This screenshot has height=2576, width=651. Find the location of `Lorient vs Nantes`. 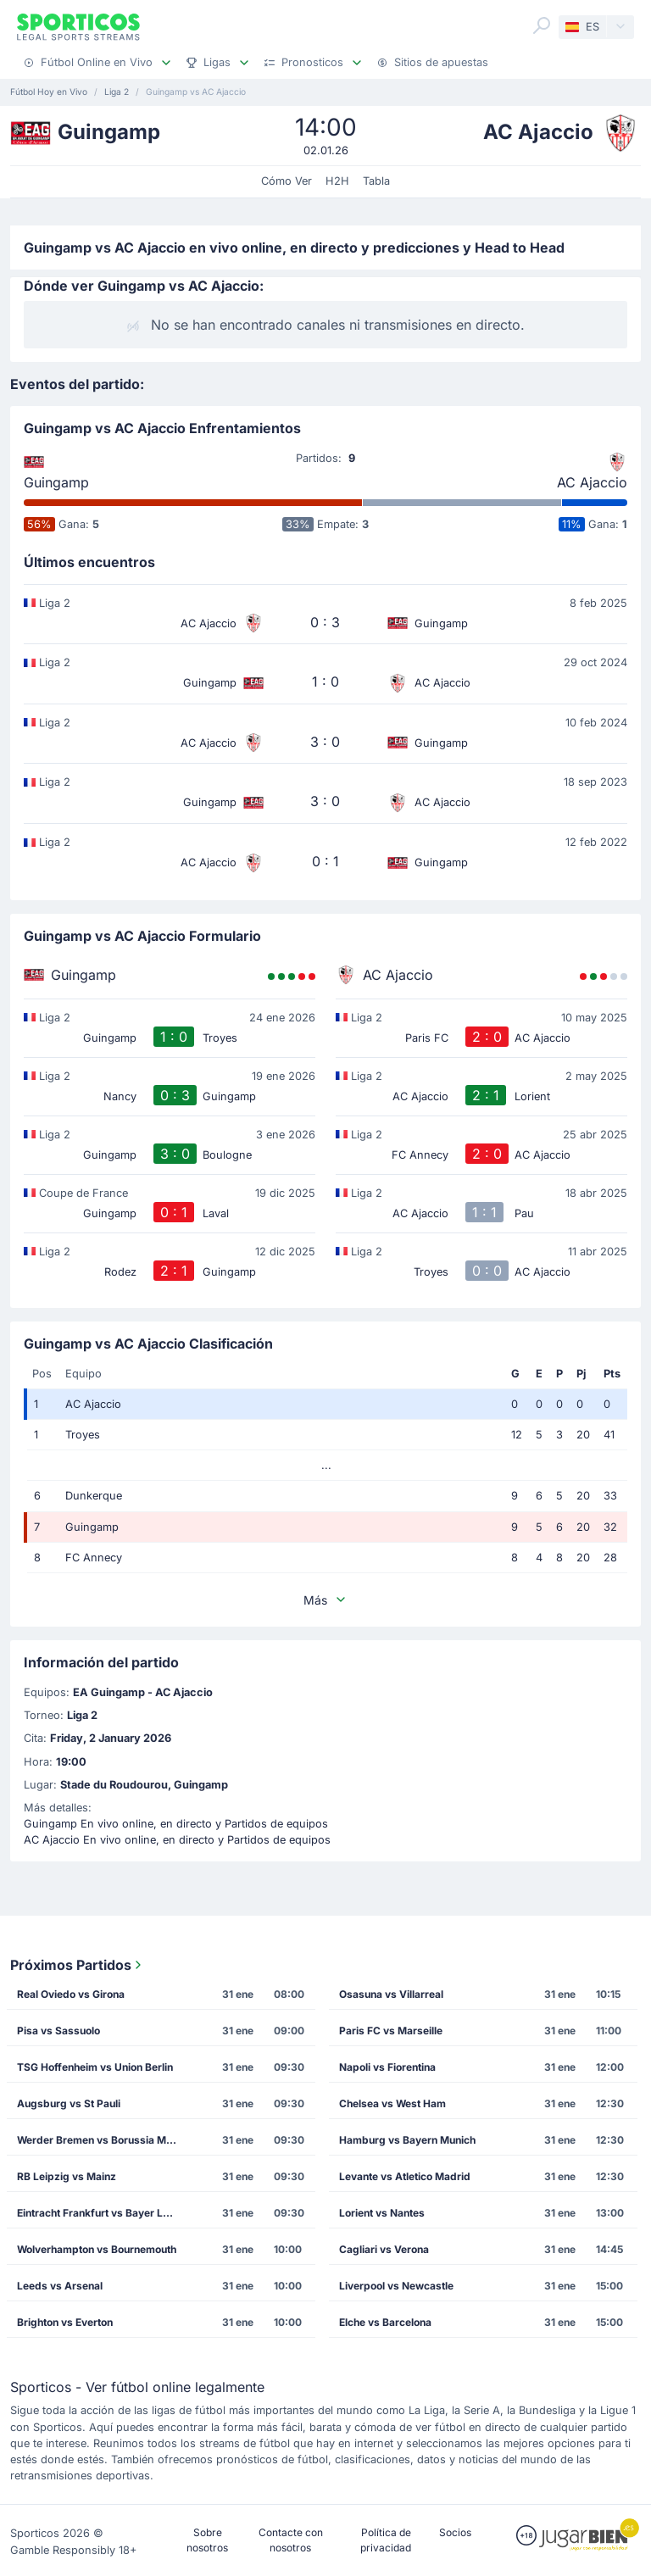

Lorient vs Nantes is located at coordinates (382, 2212).